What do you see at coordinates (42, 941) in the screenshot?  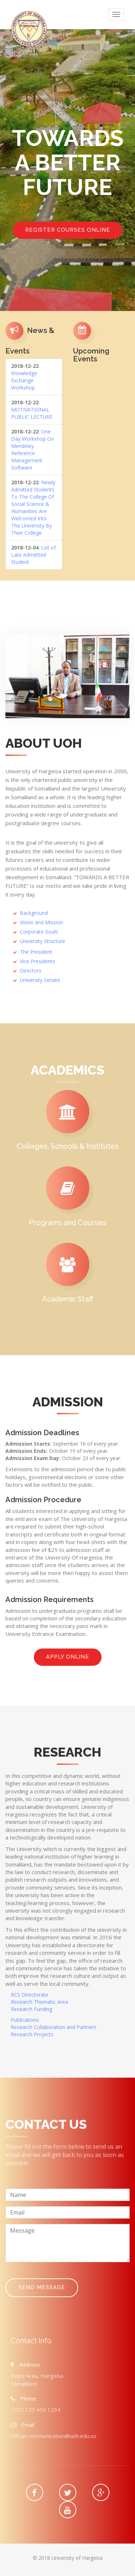 I see `University Structure` at bounding box center [42, 941].